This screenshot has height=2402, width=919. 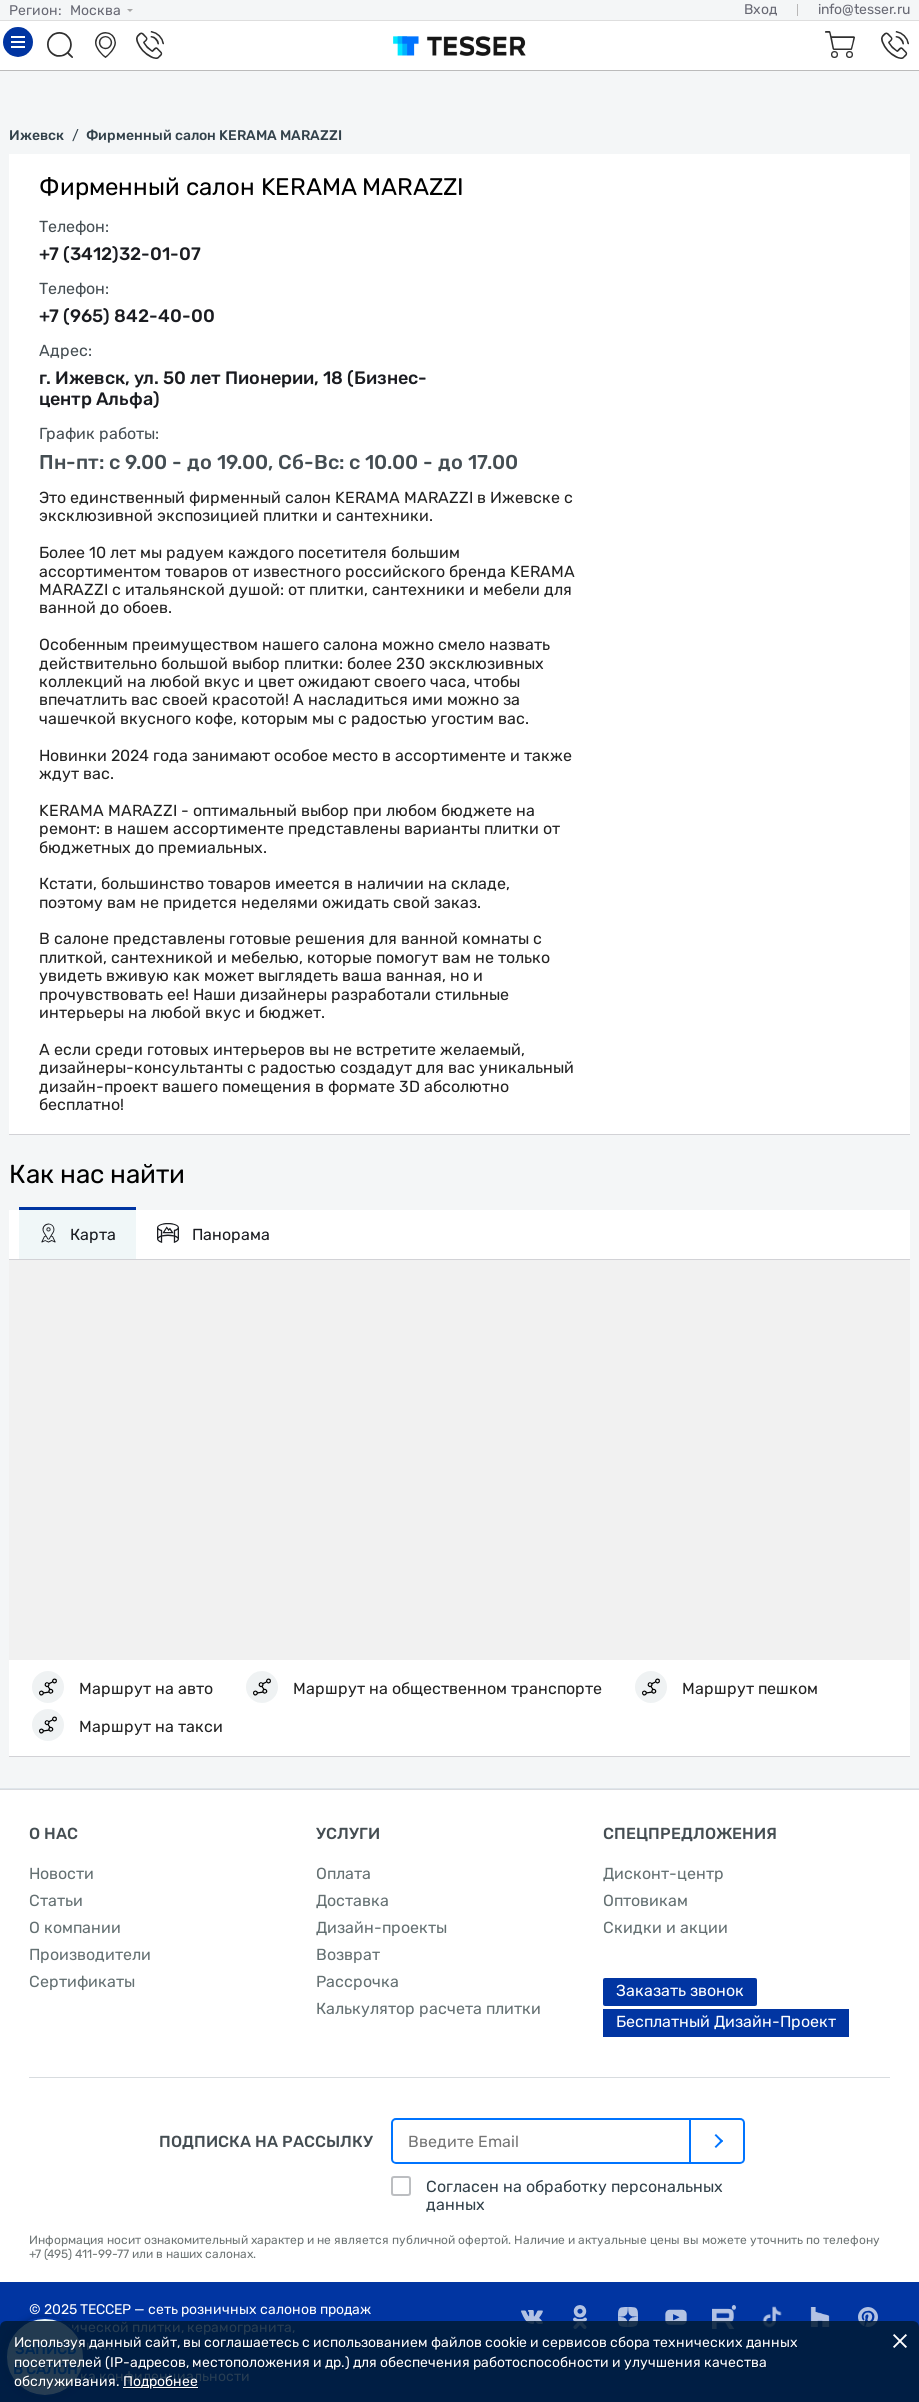 I want to click on Новости, so click(x=61, y=1873).